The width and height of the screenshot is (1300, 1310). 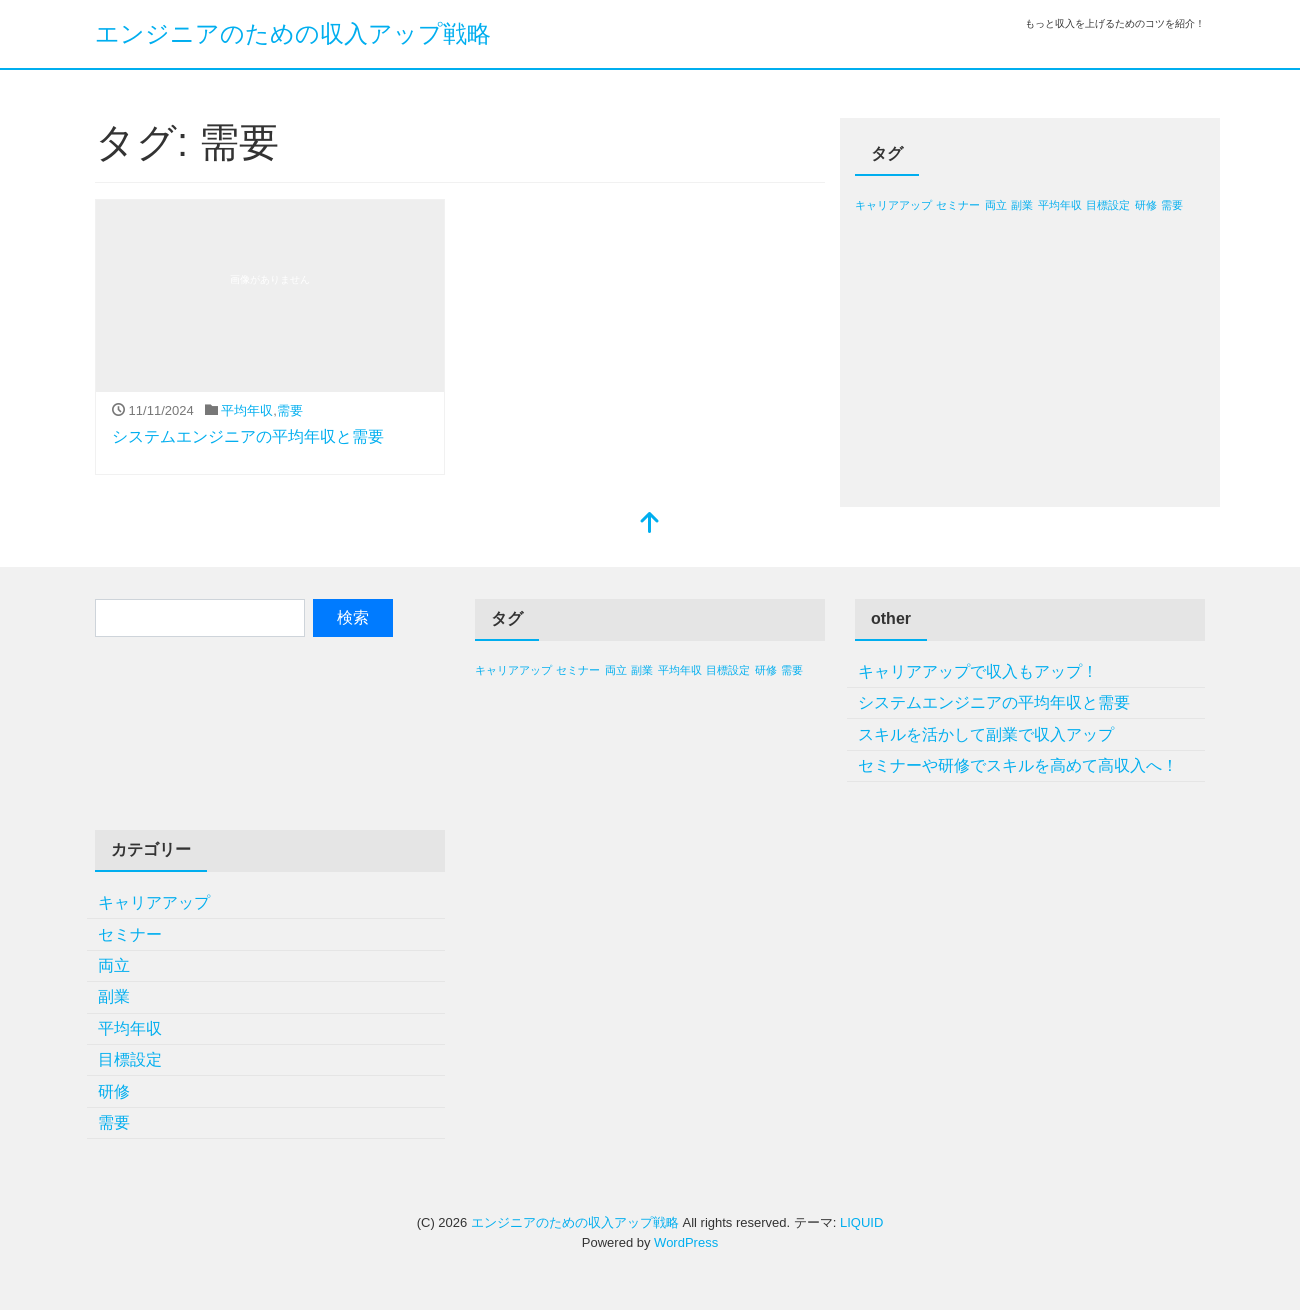 What do you see at coordinates (154, 902) in the screenshot?
I see `キャリアアップ` at bounding box center [154, 902].